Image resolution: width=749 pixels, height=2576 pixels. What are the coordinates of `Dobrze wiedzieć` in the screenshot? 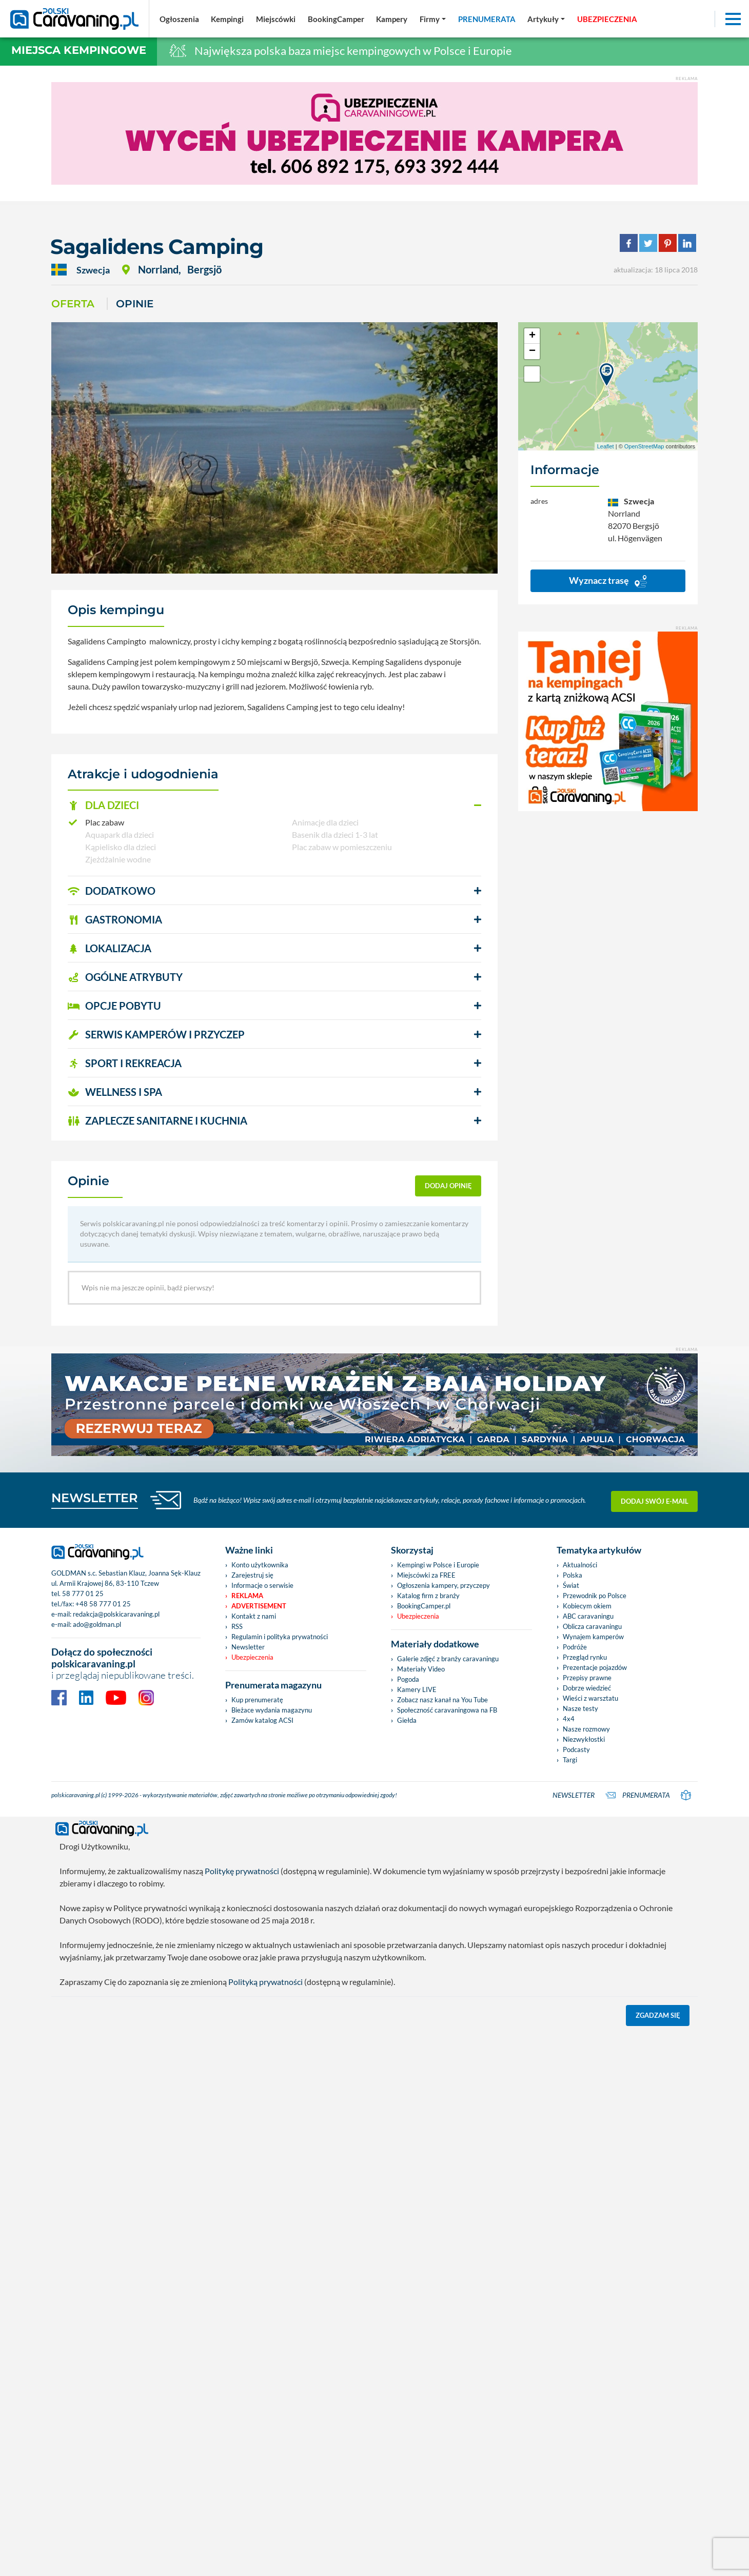 It's located at (587, 1688).